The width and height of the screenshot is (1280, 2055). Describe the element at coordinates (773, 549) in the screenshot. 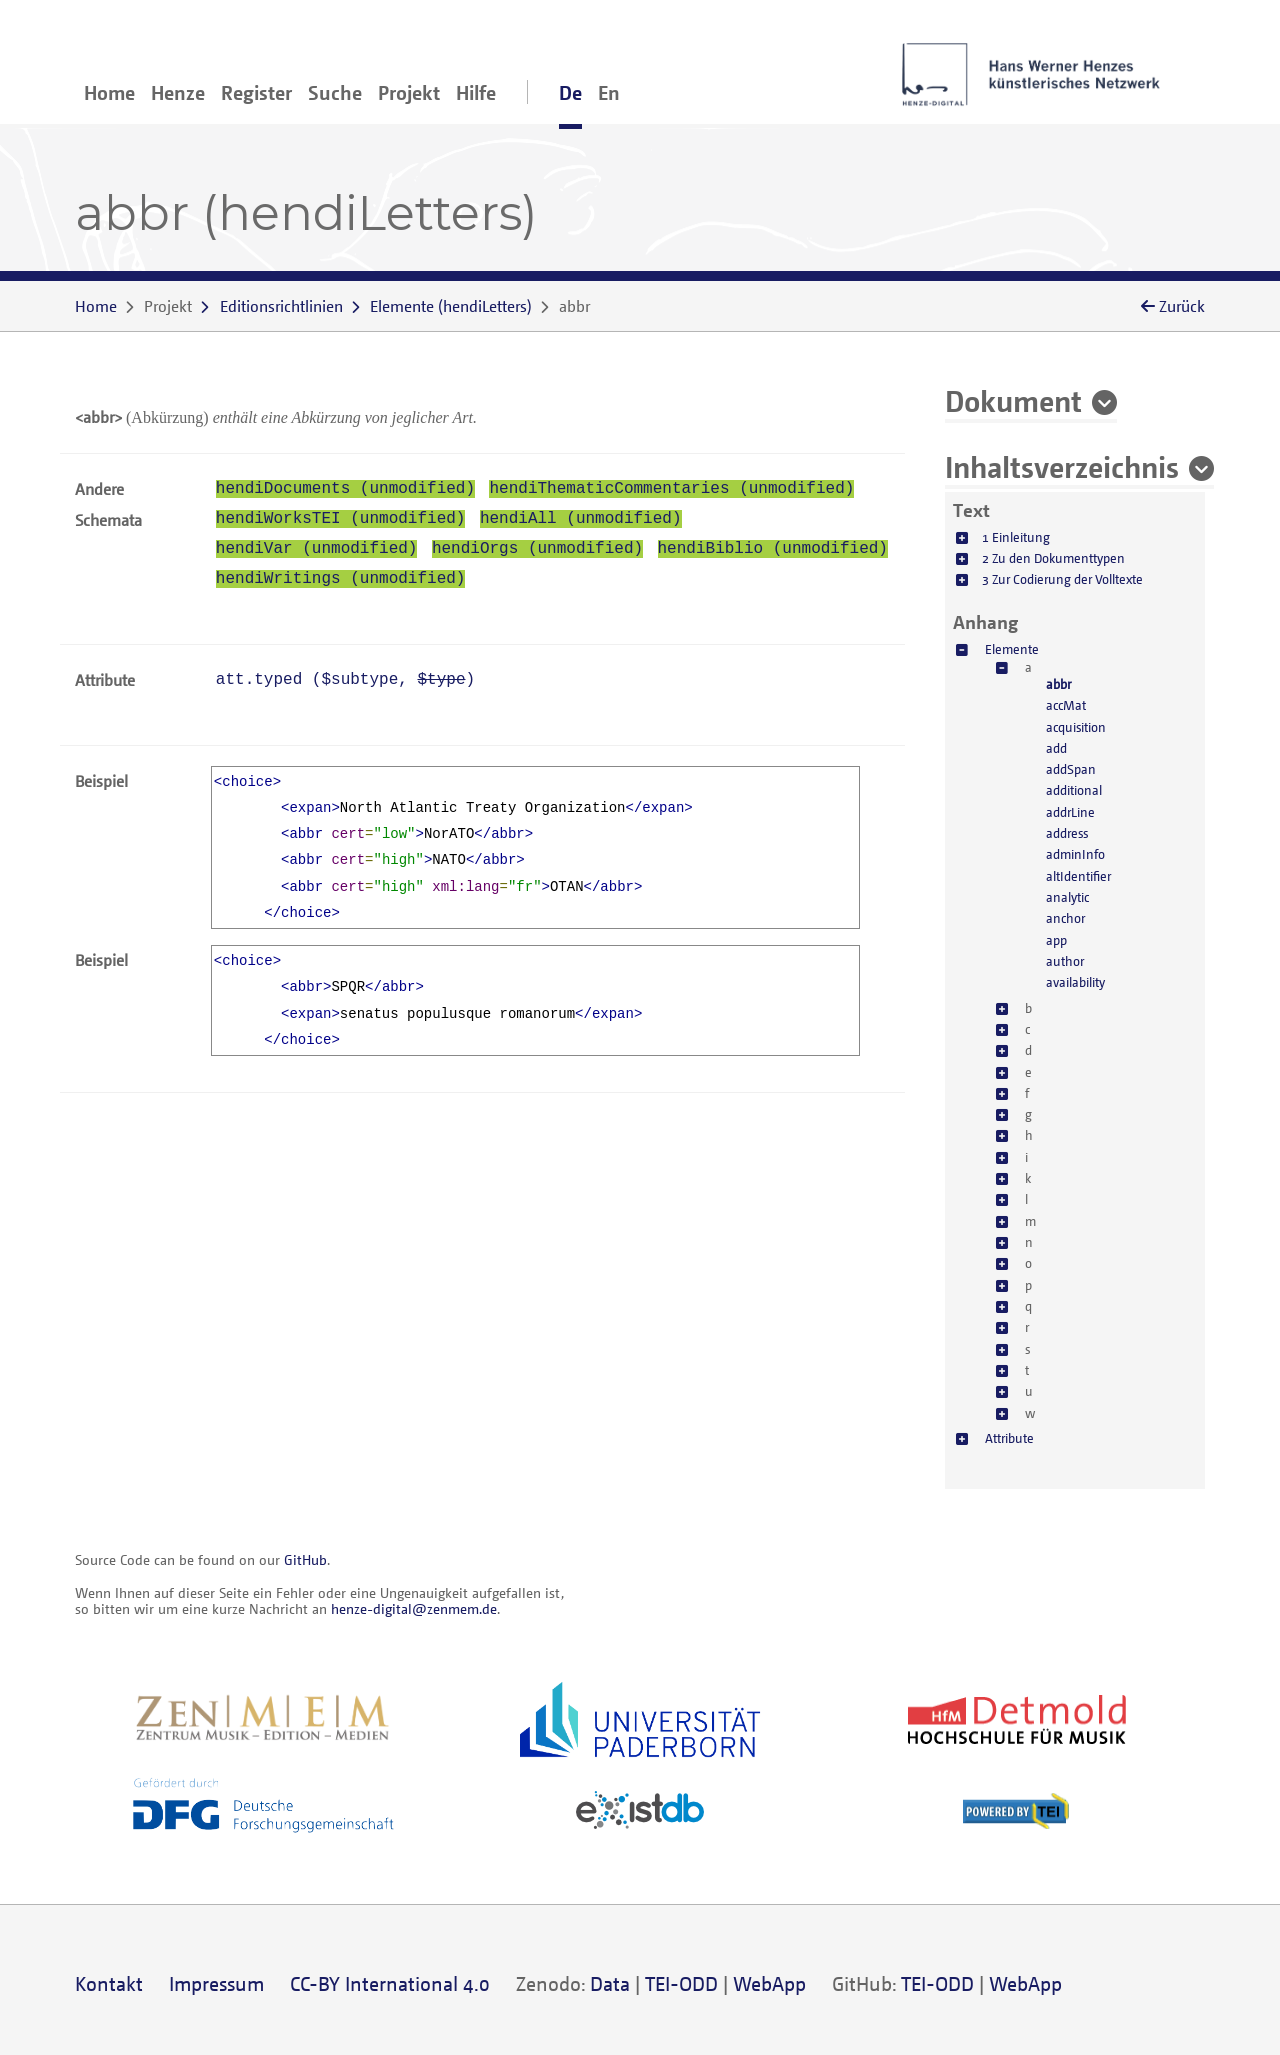

I see `hendiBiblio (unmodified)` at that location.